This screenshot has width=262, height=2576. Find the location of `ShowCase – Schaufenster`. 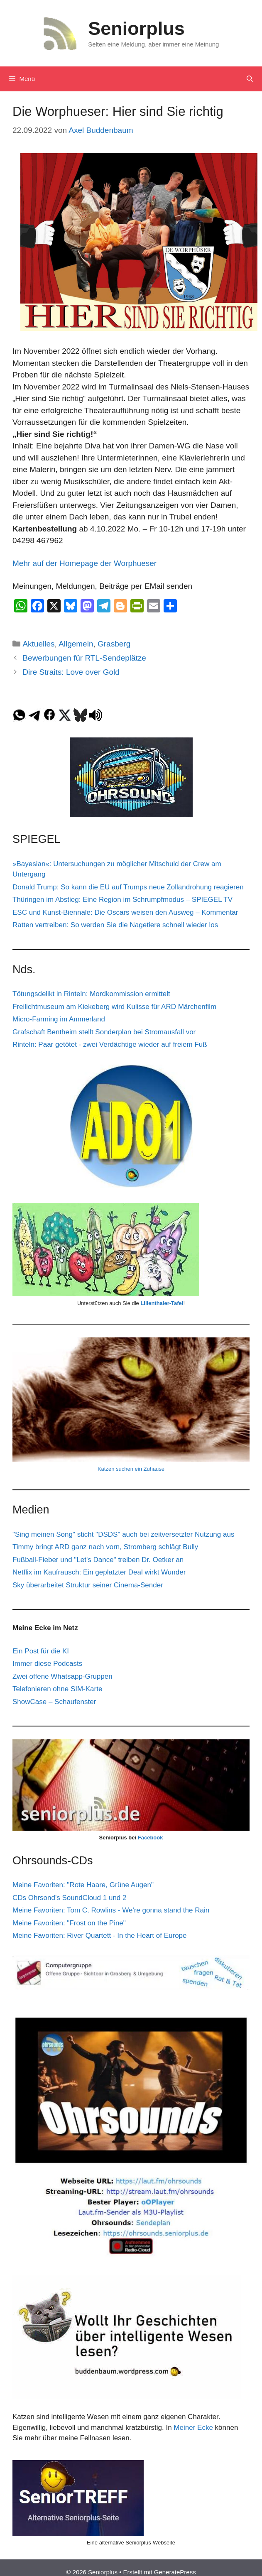

ShowCase – Schaufenster is located at coordinates (54, 1702).